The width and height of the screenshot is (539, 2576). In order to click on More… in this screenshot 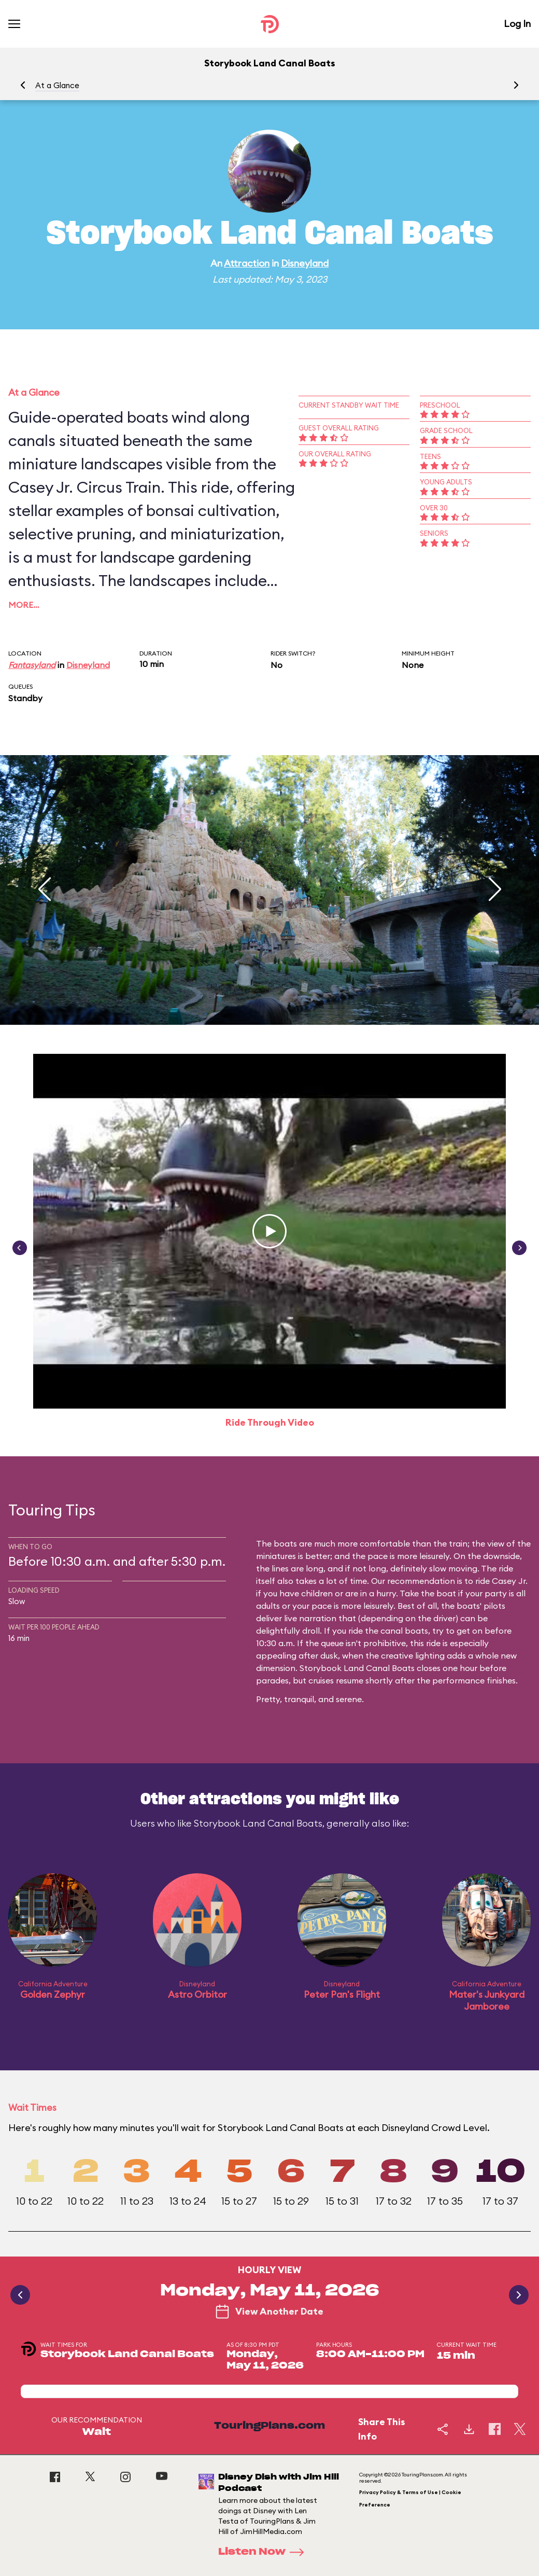, I will do `click(23, 605)`.